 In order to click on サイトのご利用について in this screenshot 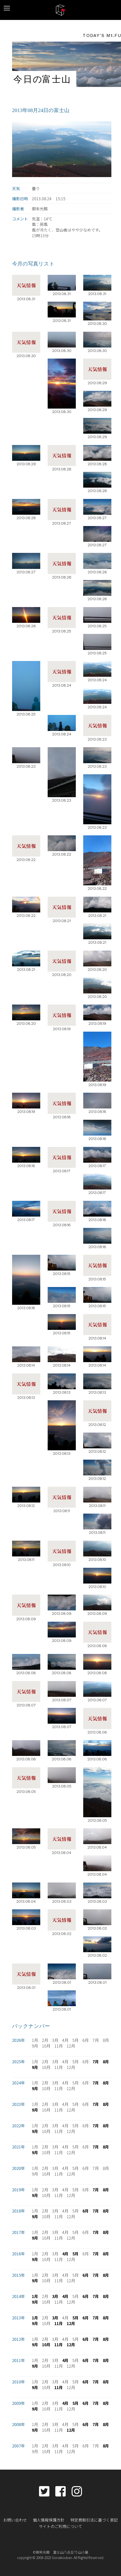, I will do `click(60, 2526)`.